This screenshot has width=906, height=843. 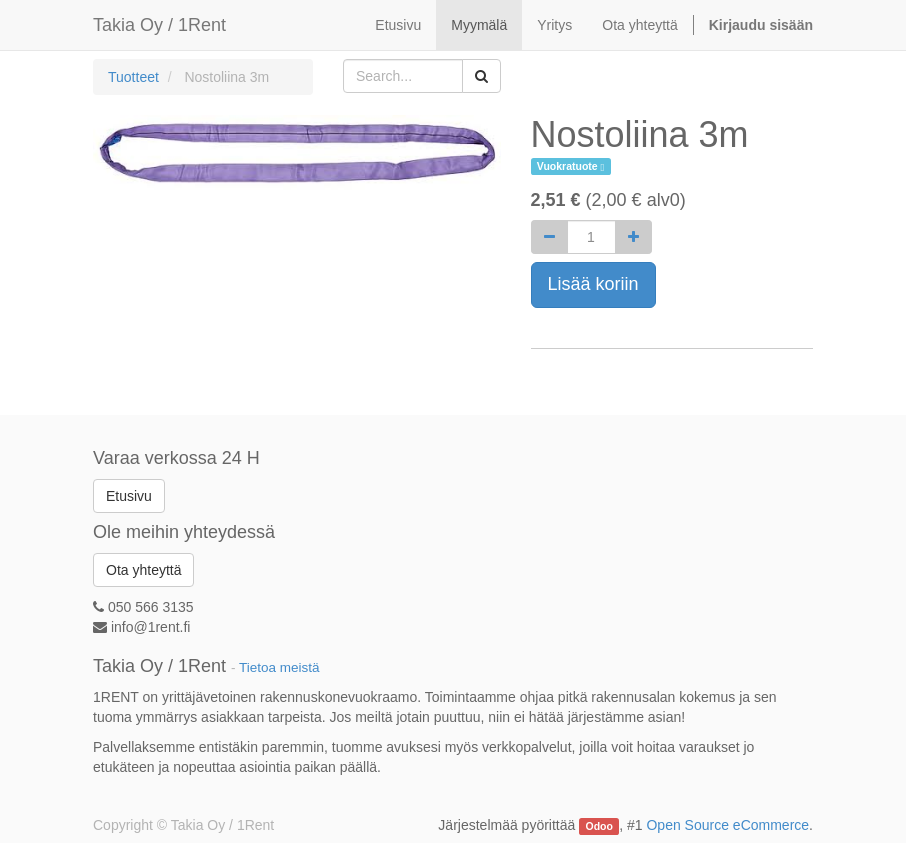 What do you see at coordinates (143, 570) in the screenshot?
I see `Ota yhteyttä` at bounding box center [143, 570].